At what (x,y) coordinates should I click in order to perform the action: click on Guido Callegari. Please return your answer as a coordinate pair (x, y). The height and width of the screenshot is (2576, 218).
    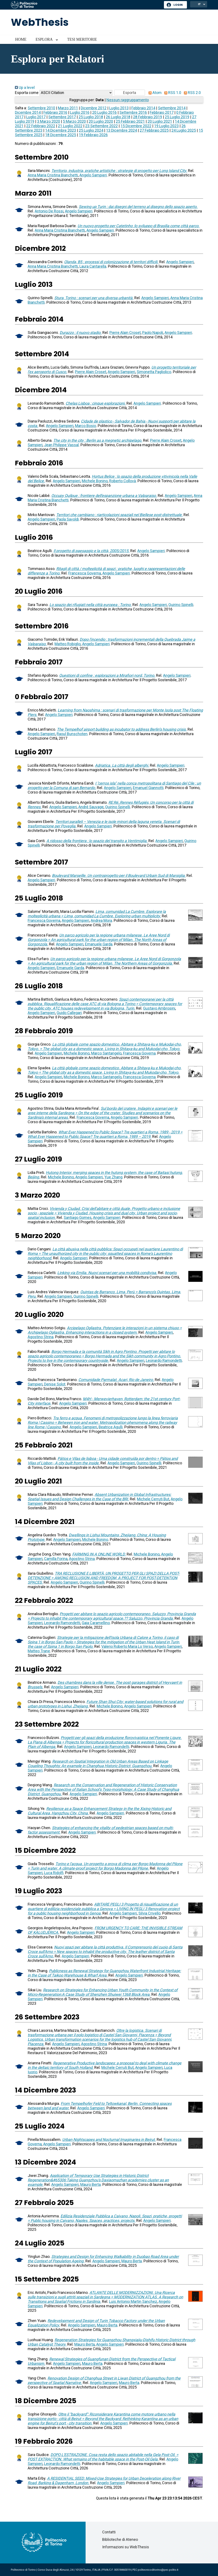
    Looking at the image, I should click on (69, 1012).